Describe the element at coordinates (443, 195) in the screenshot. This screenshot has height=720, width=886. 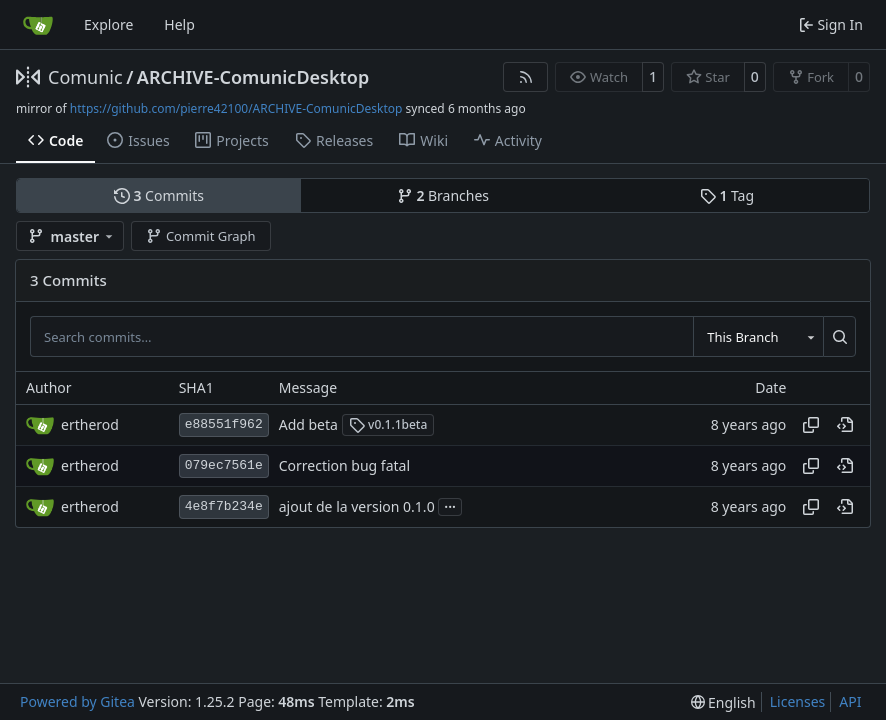
I see `Branches` at that location.